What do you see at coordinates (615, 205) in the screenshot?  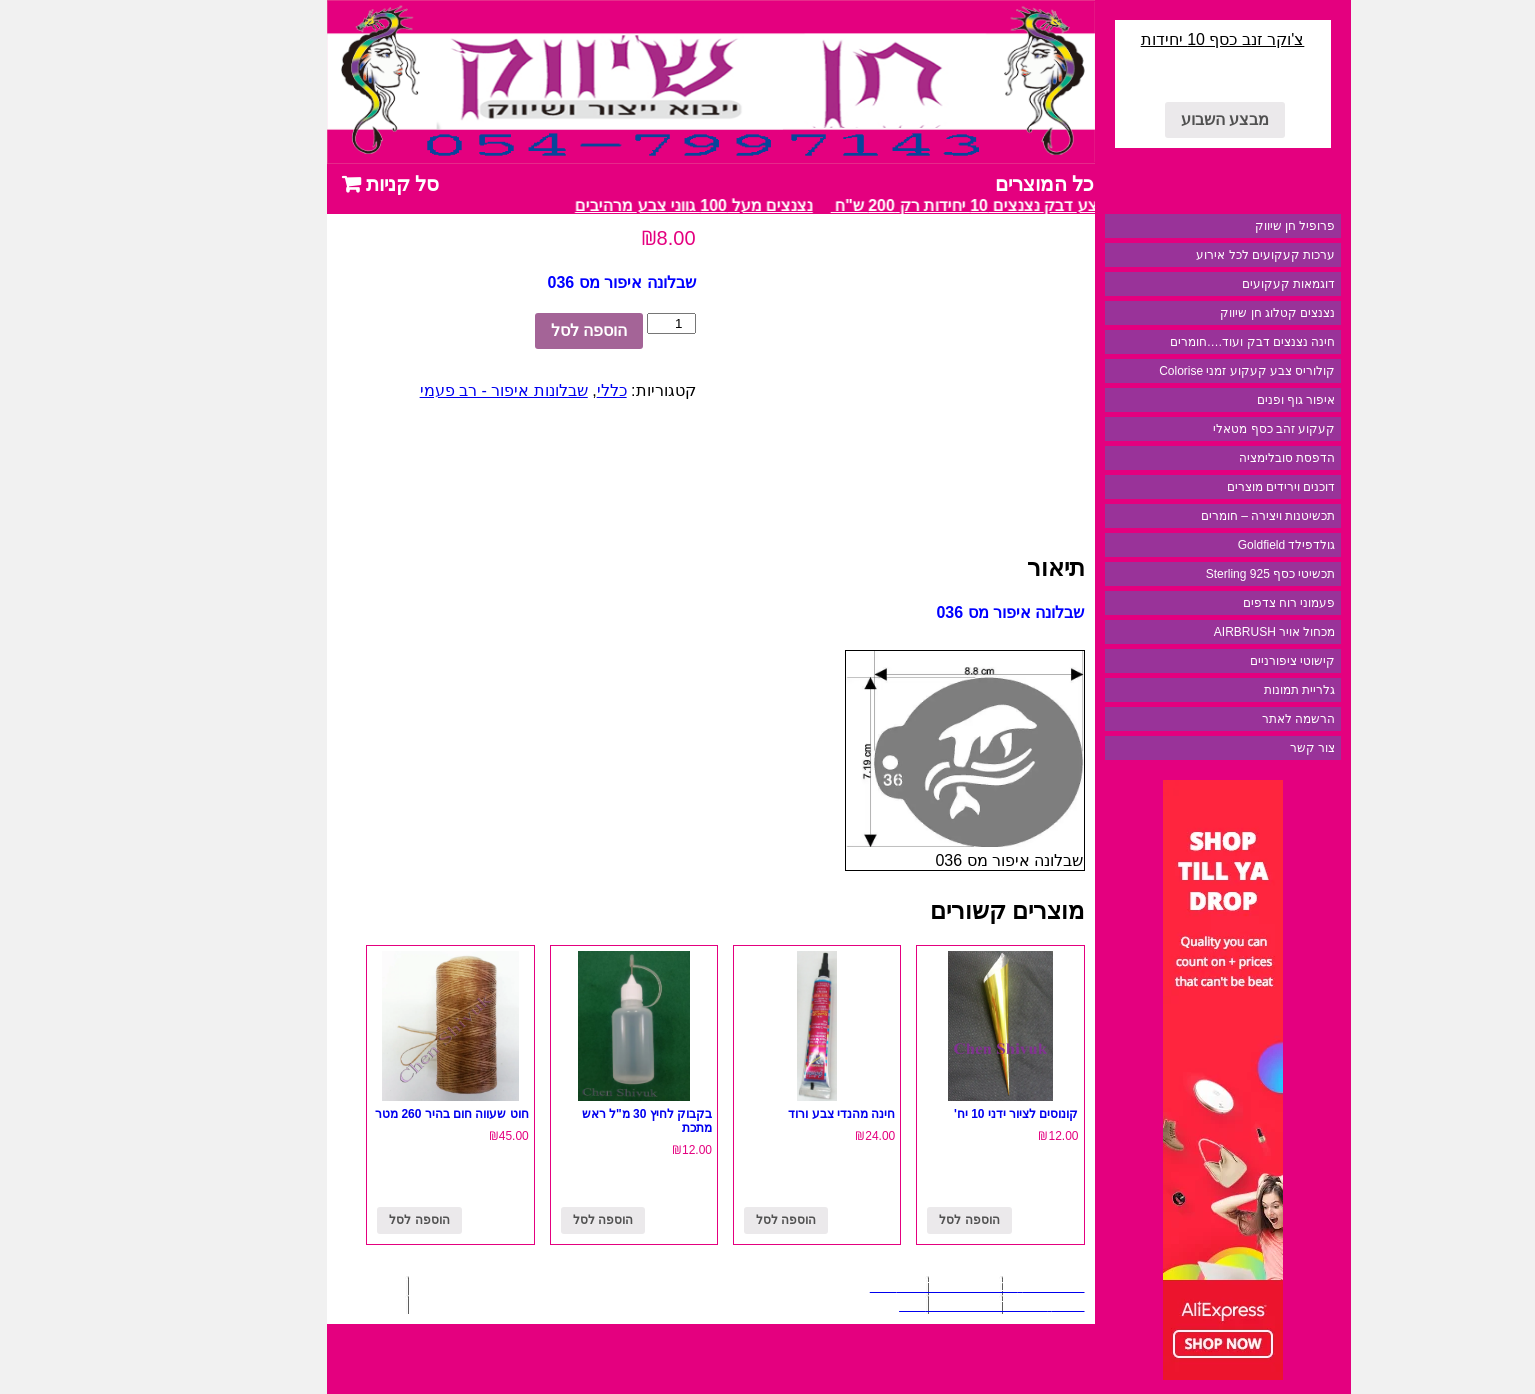 I see `נצנצים מעל 100 גווני צבע מרהיבים` at bounding box center [615, 205].